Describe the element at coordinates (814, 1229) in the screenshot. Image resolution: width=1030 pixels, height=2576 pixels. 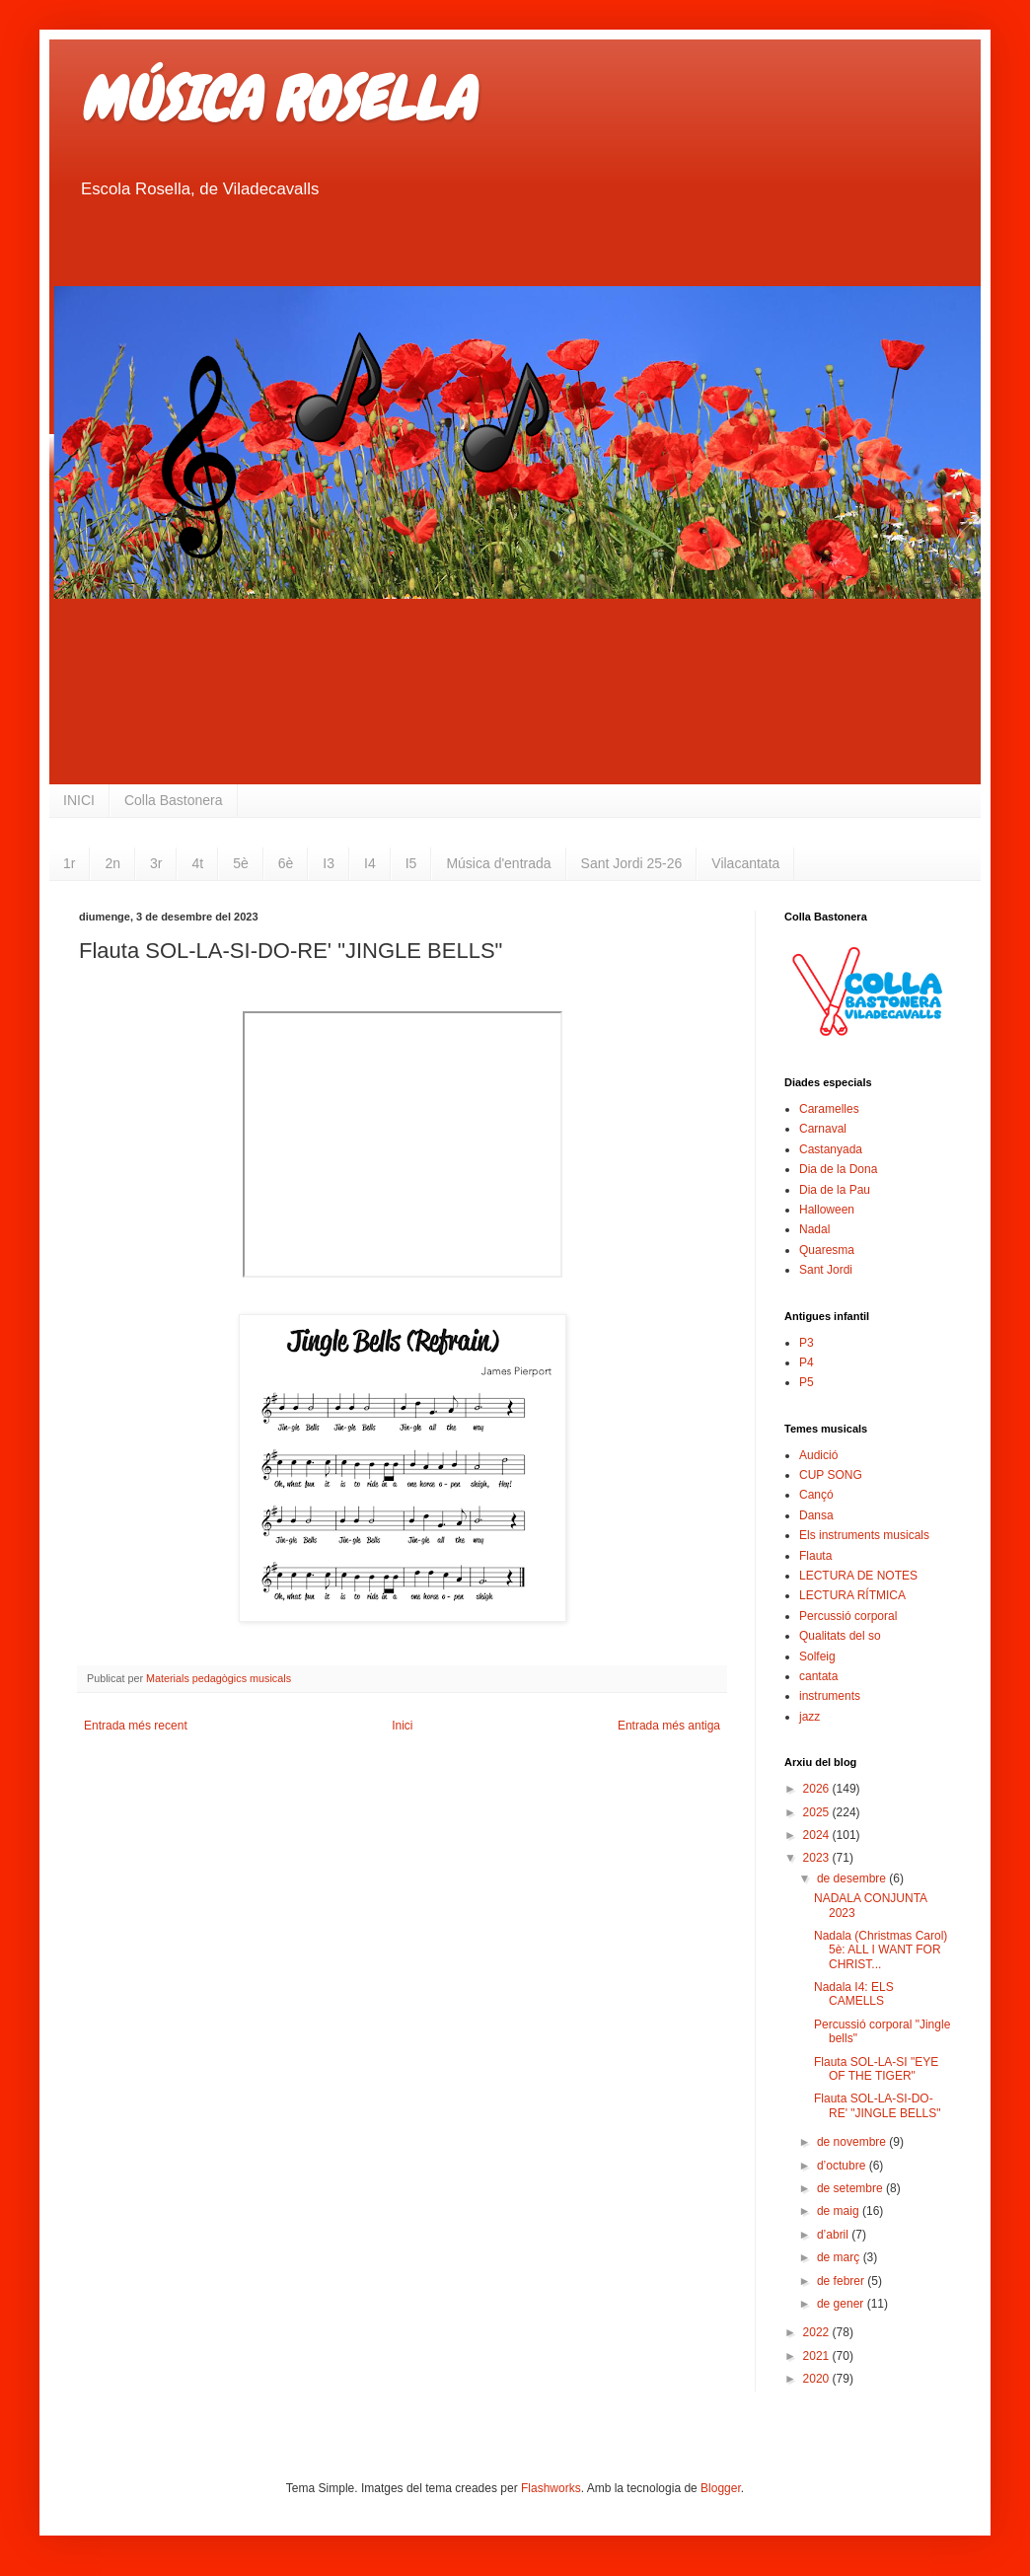
I see `Nadal` at that location.